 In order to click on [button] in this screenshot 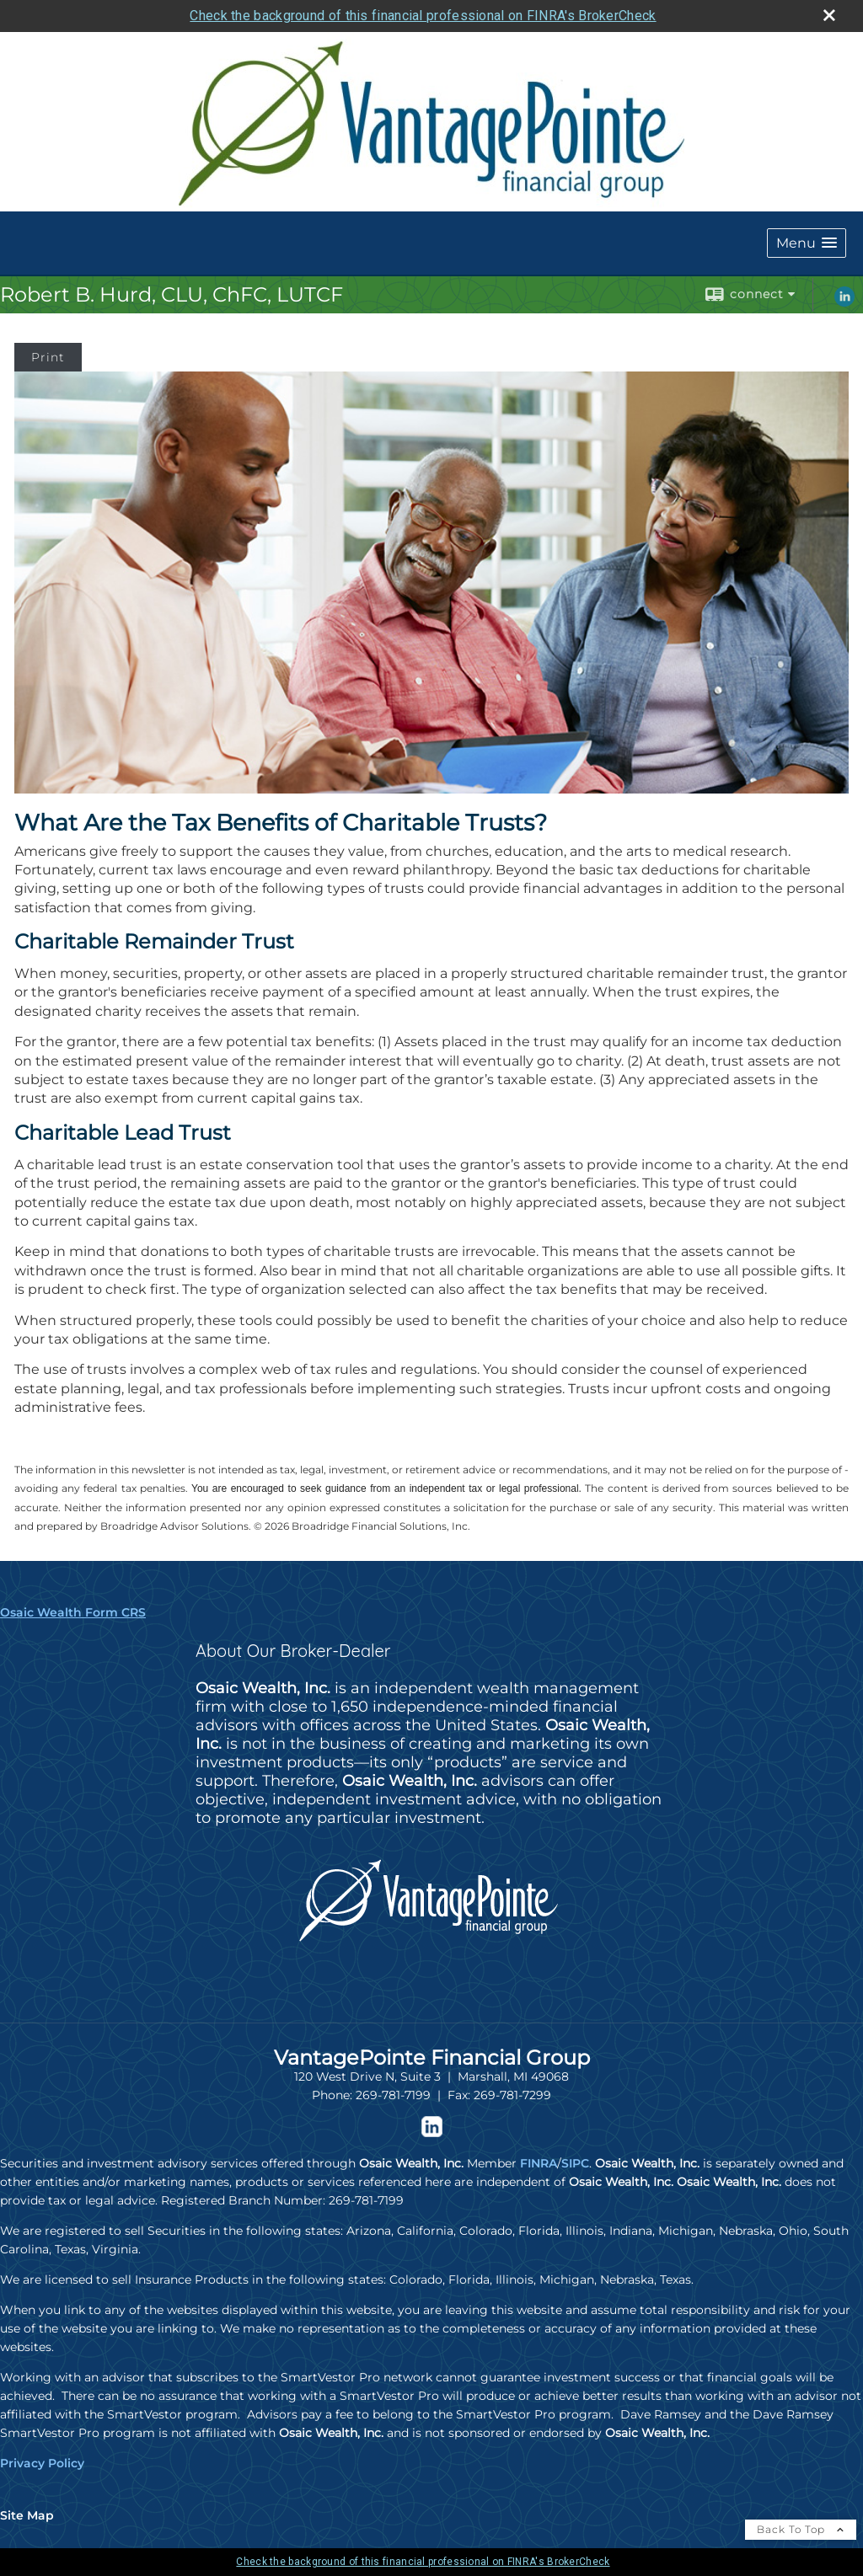, I will do `click(806, 243)`.